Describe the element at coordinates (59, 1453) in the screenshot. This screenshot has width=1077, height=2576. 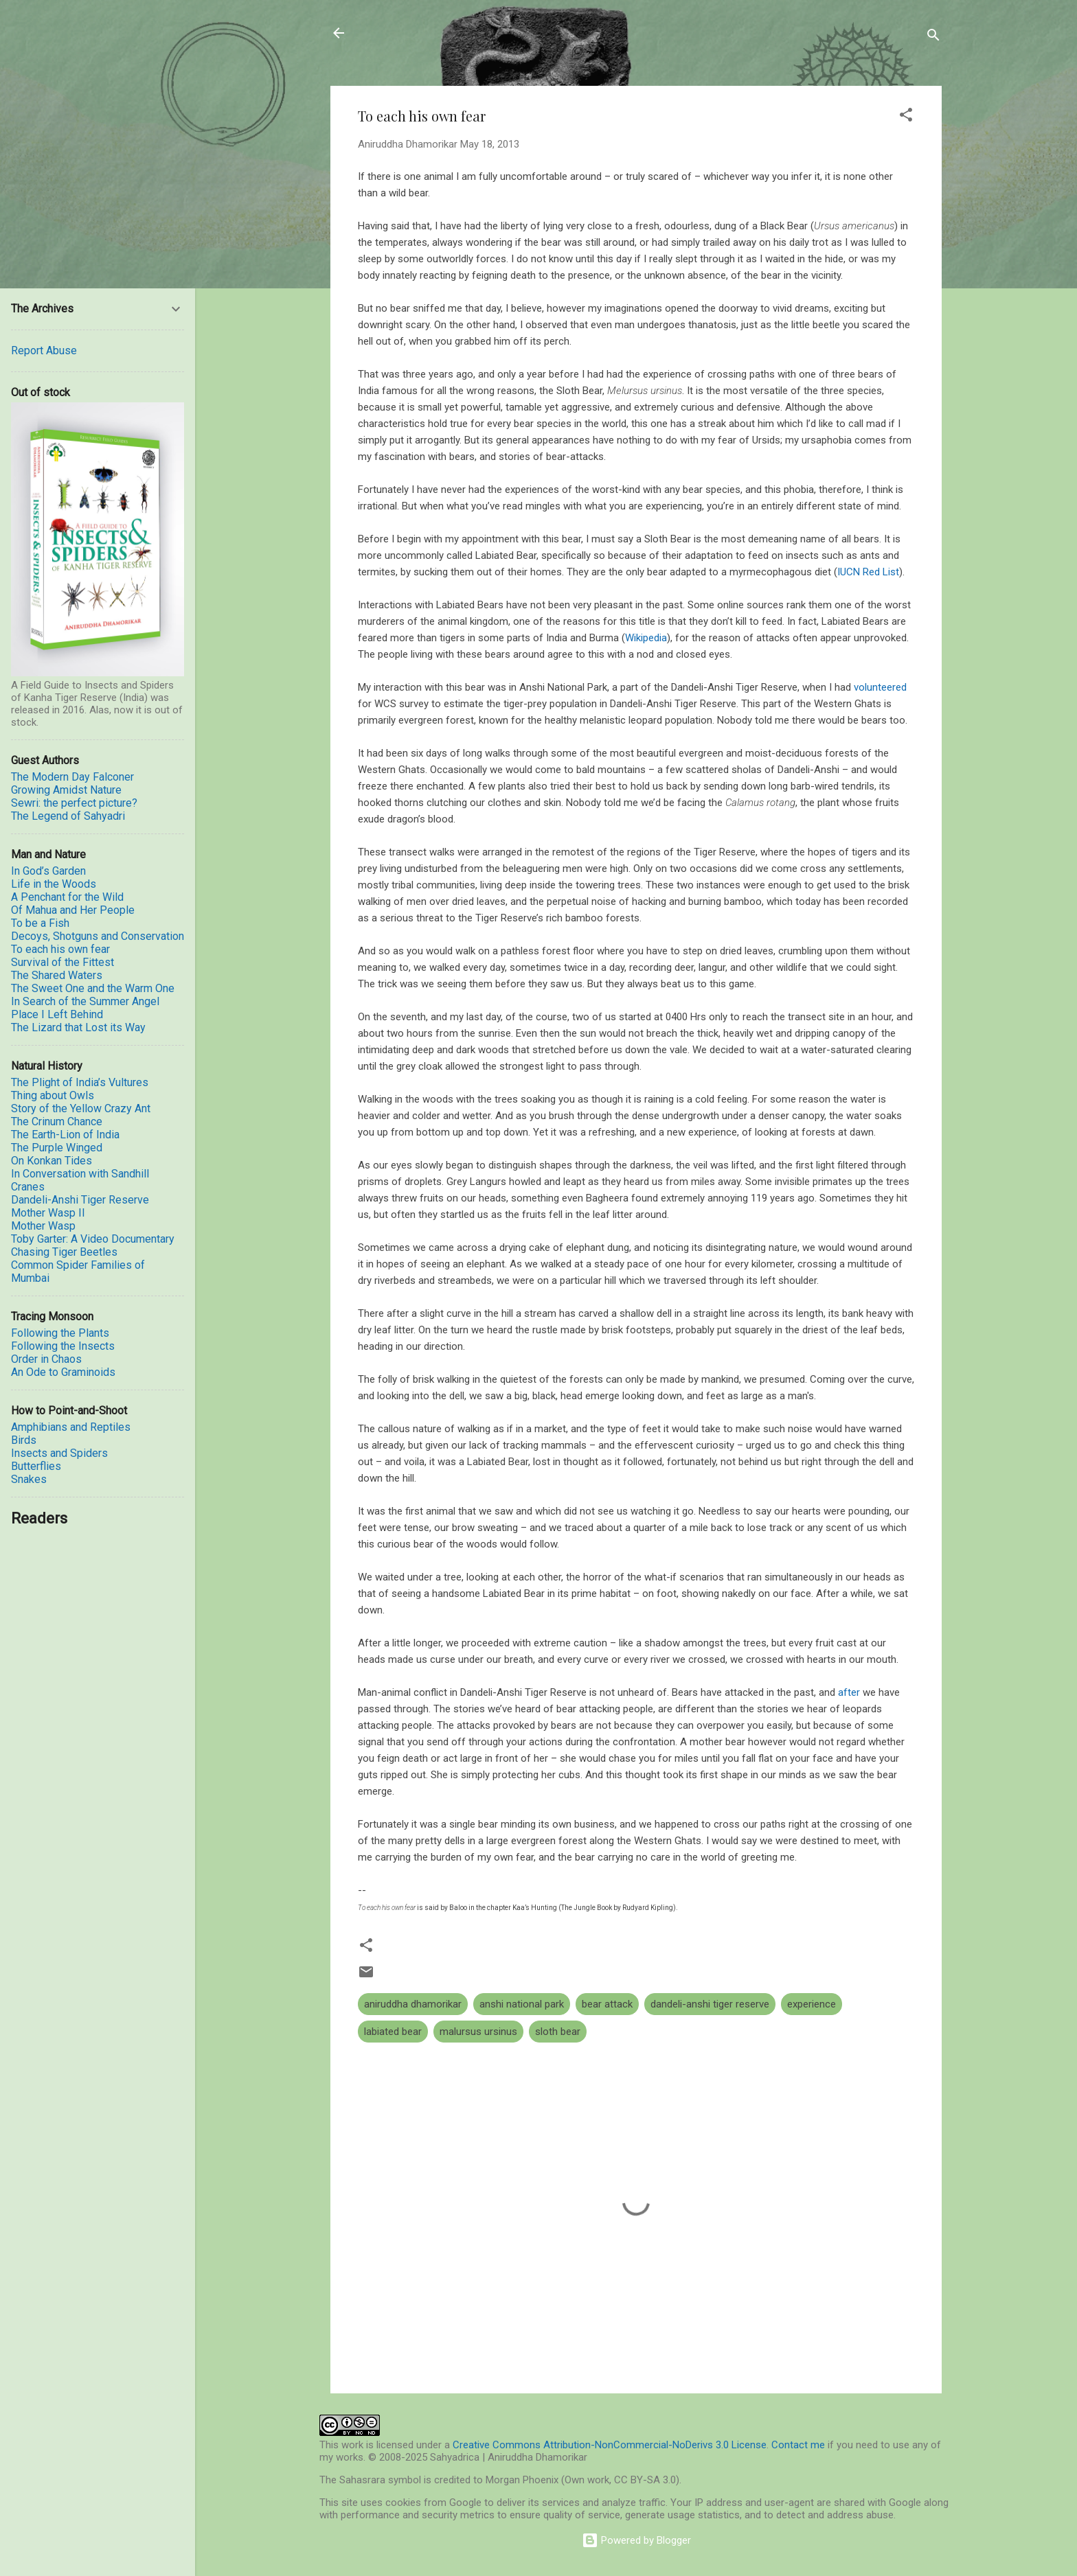
I see `Insects and Spiders` at that location.